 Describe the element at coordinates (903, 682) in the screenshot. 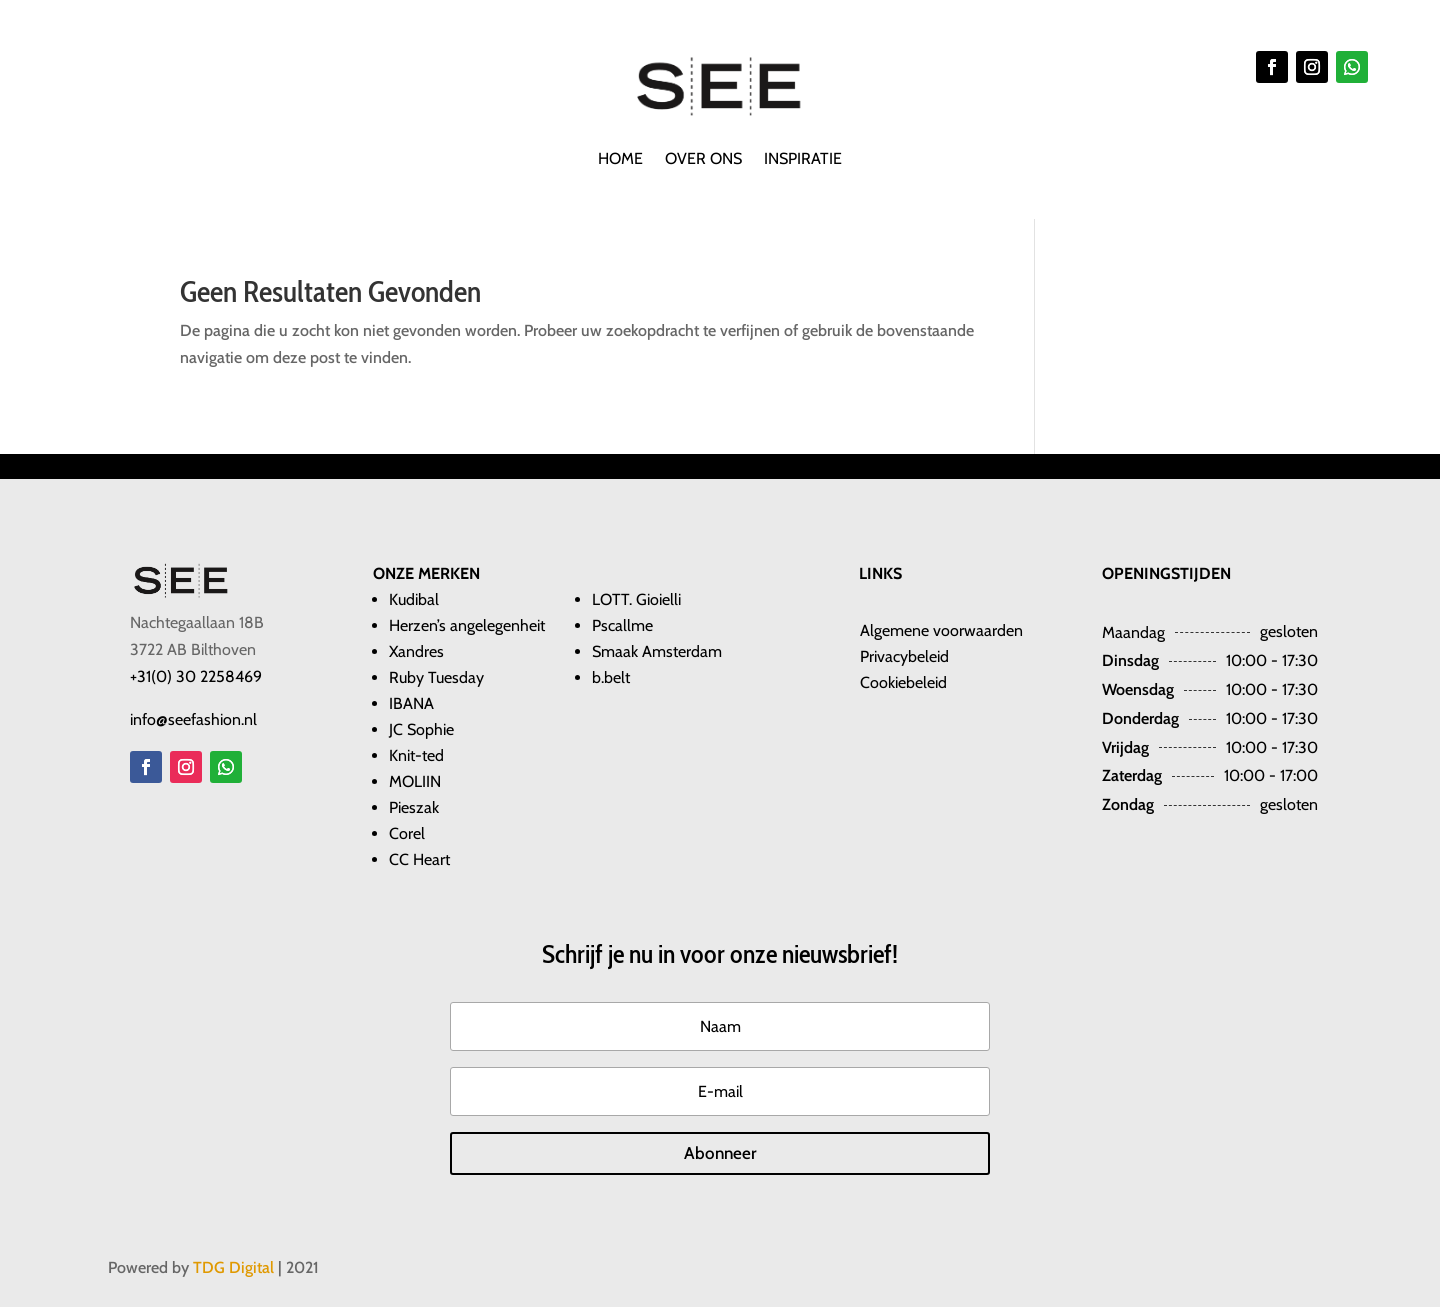

I see `Cookiebeleid` at that location.